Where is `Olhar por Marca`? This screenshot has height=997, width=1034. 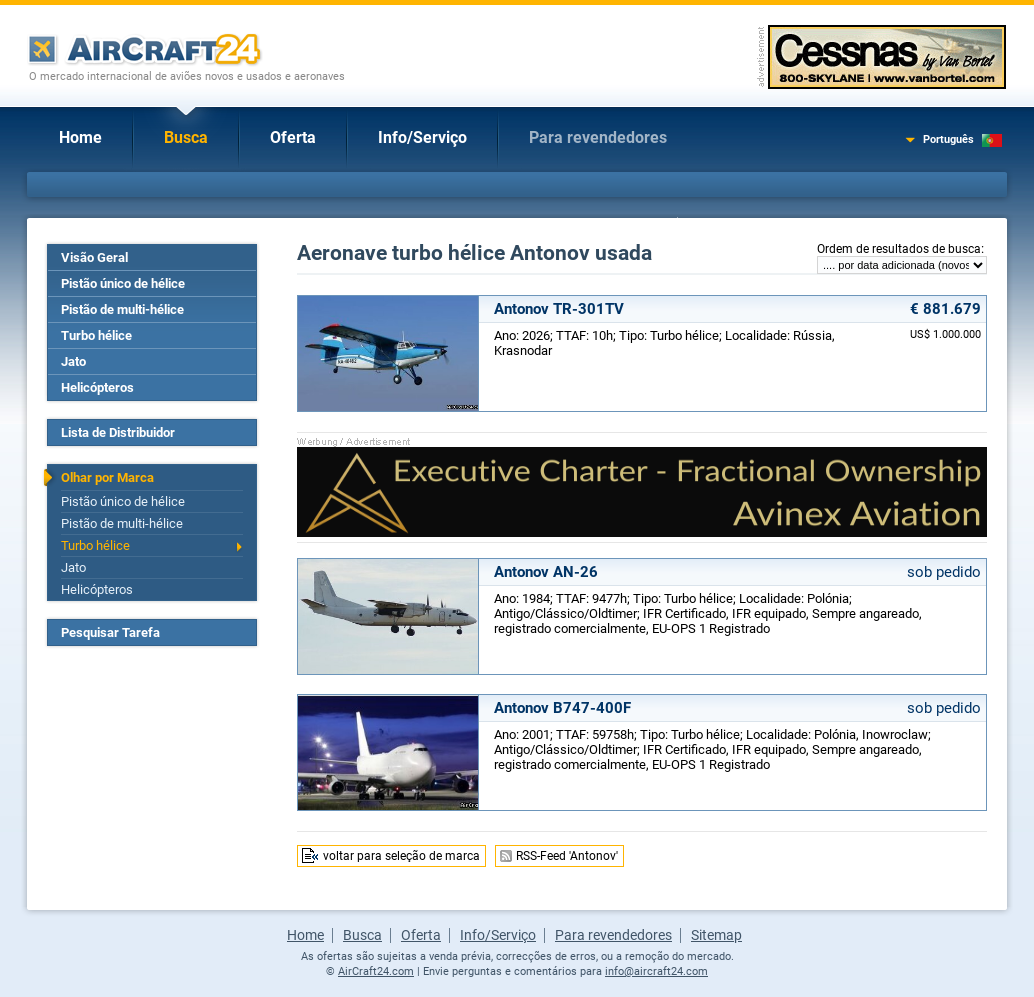
Olhar por Marca is located at coordinates (107, 477).